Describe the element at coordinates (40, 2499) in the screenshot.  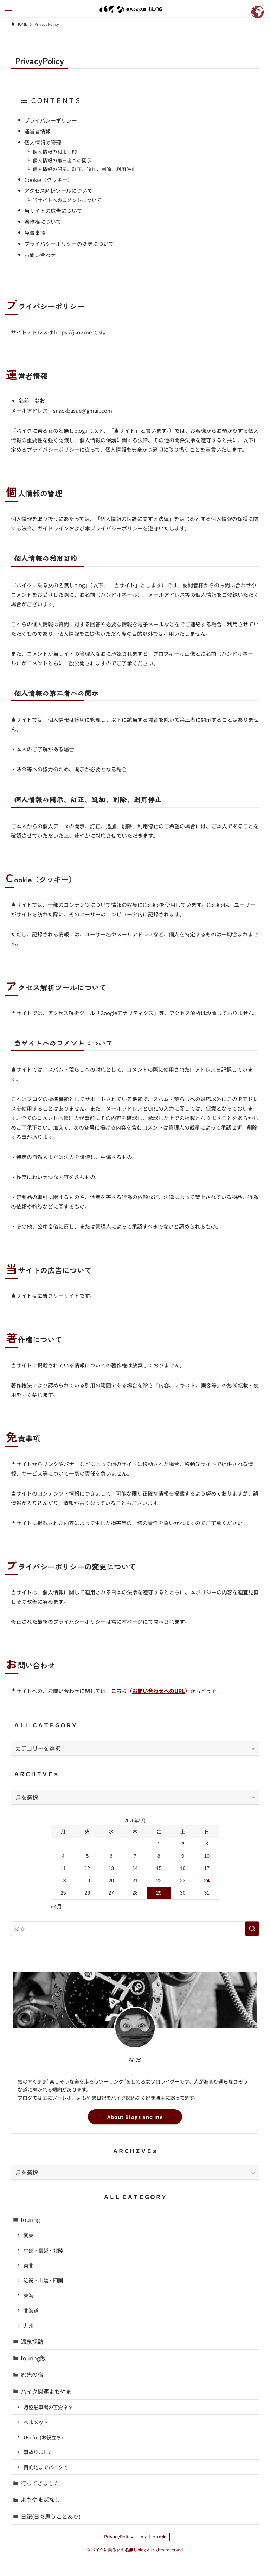
I see `よもやまばなし` at that location.